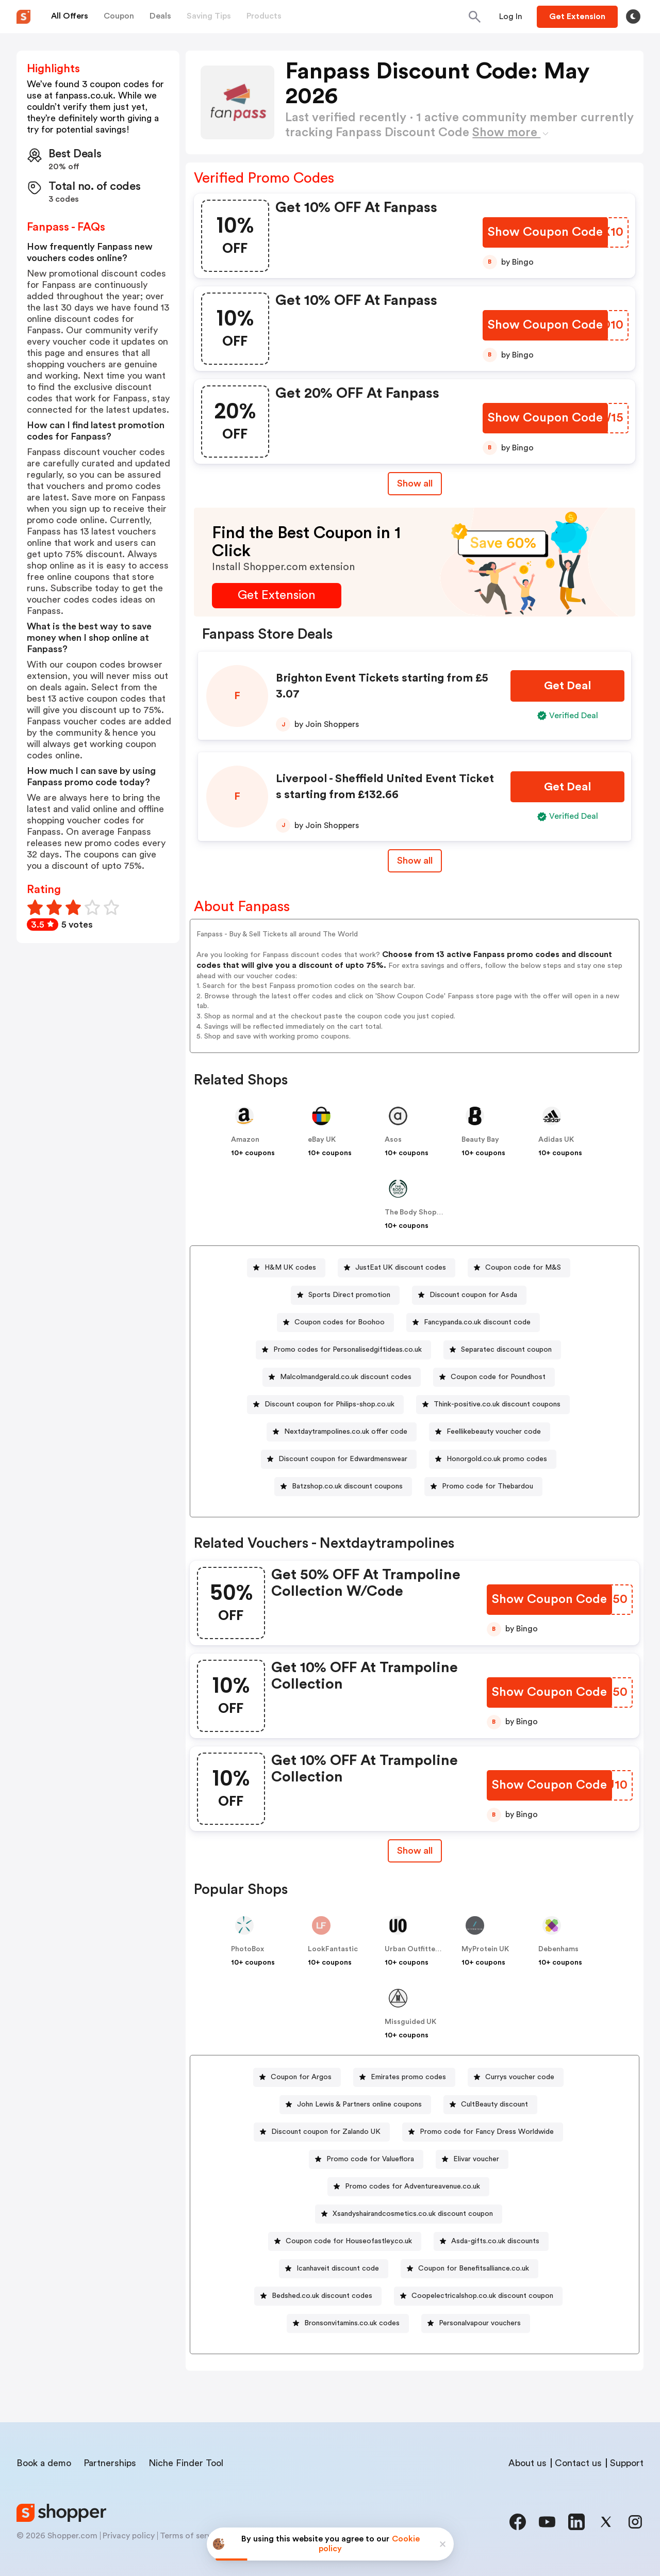 This screenshot has width=660, height=2576. I want to click on [Promo codes for Adventureavenue.co.uk Button], so click(408, 2186).